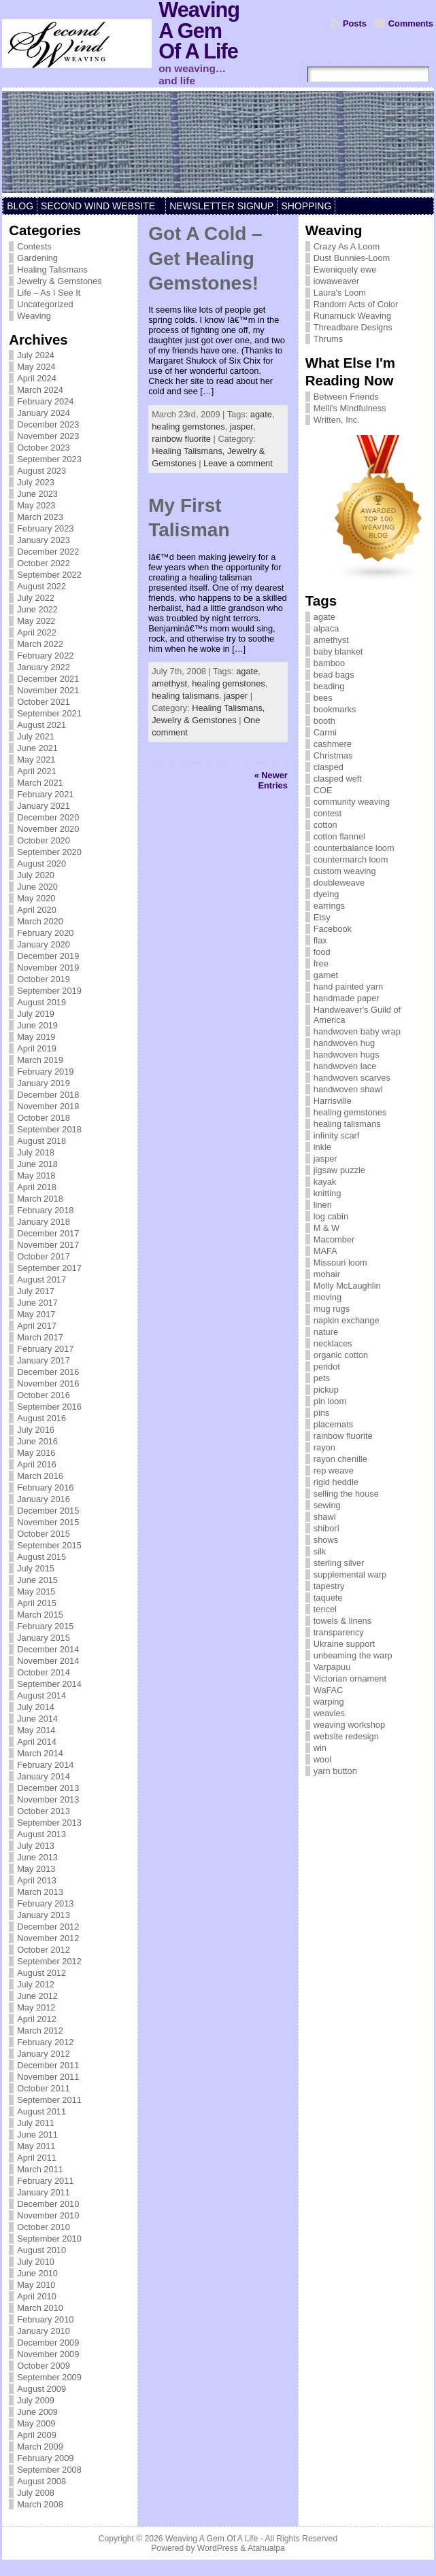 The image size is (436, 2576). Describe the element at coordinates (45, 2319) in the screenshot. I see `February 2010` at that location.